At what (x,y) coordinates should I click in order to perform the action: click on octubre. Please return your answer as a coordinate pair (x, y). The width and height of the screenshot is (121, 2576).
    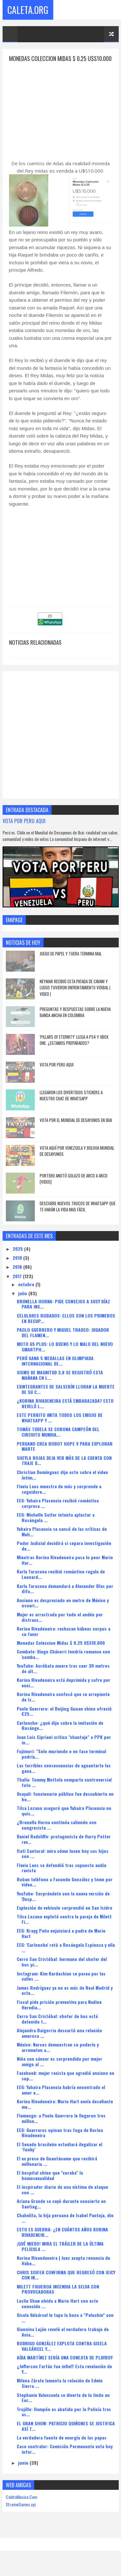
    Looking at the image, I should click on (26, 1292).